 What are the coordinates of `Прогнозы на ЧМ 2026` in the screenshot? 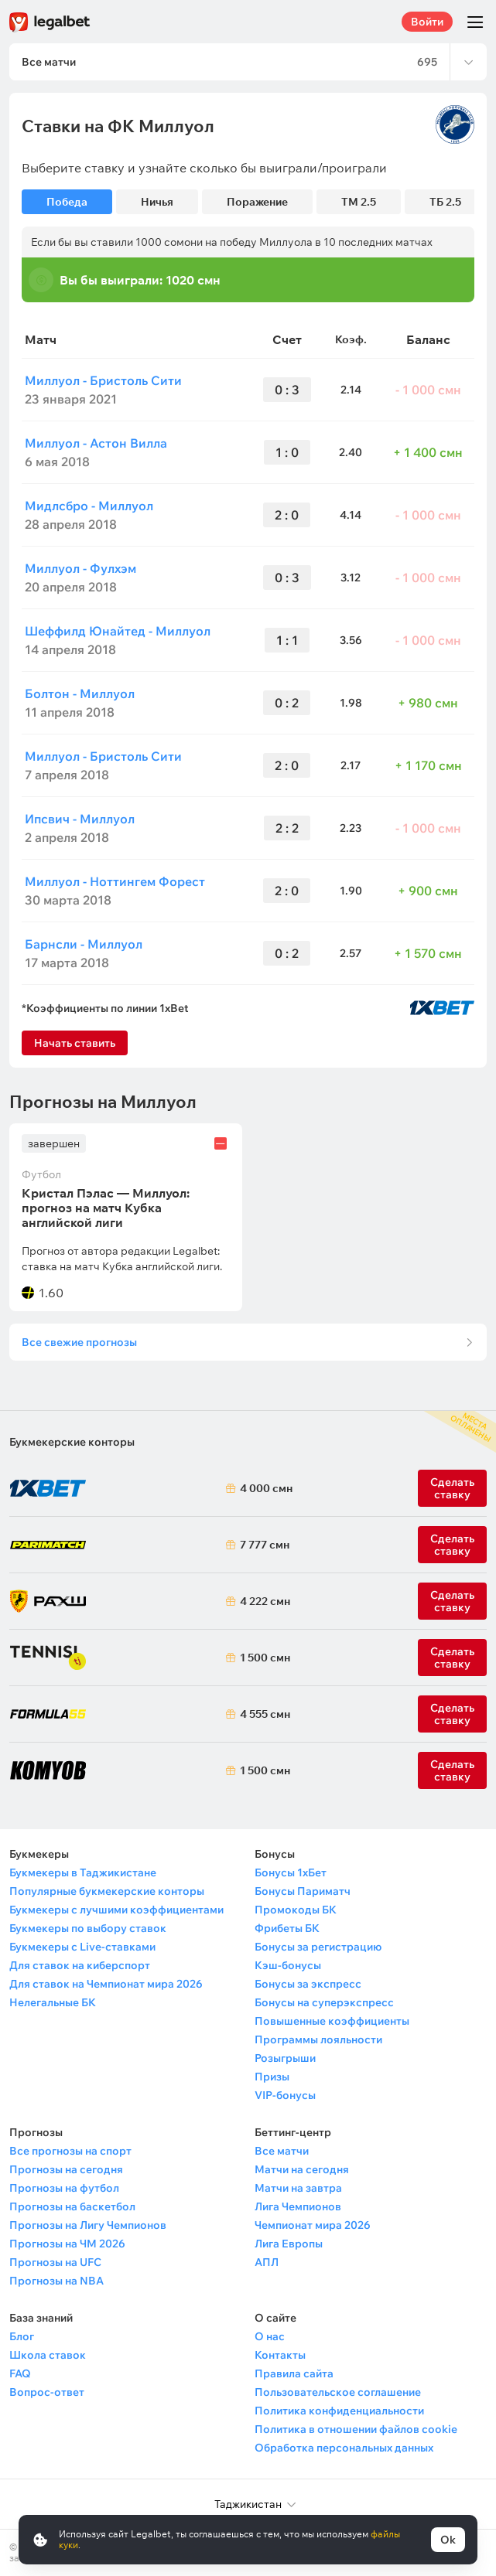 It's located at (67, 2244).